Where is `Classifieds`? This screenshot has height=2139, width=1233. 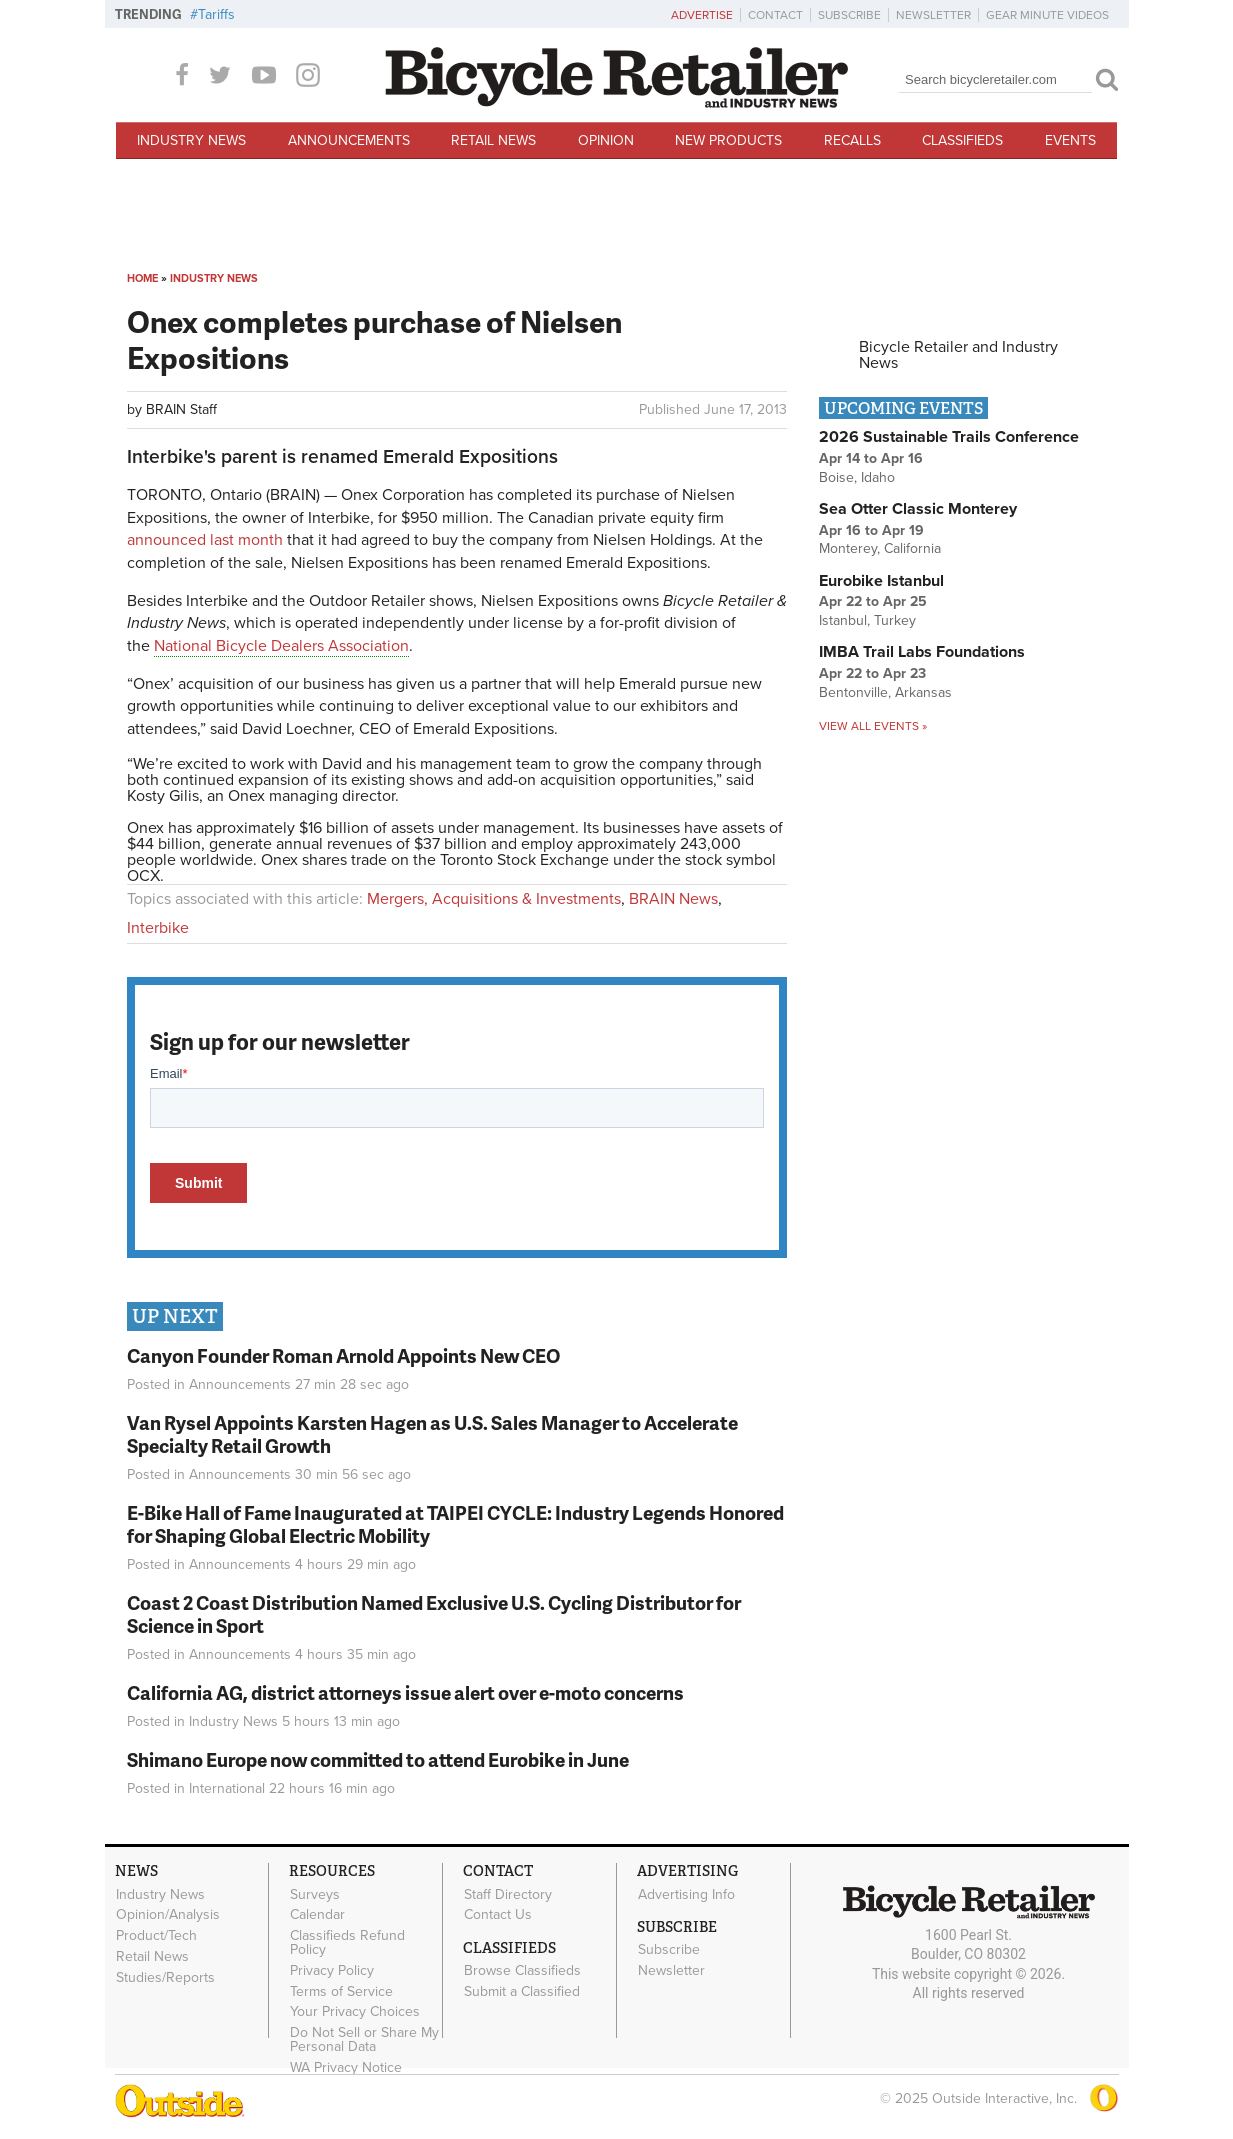
Classifieds is located at coordinates (962, 140).